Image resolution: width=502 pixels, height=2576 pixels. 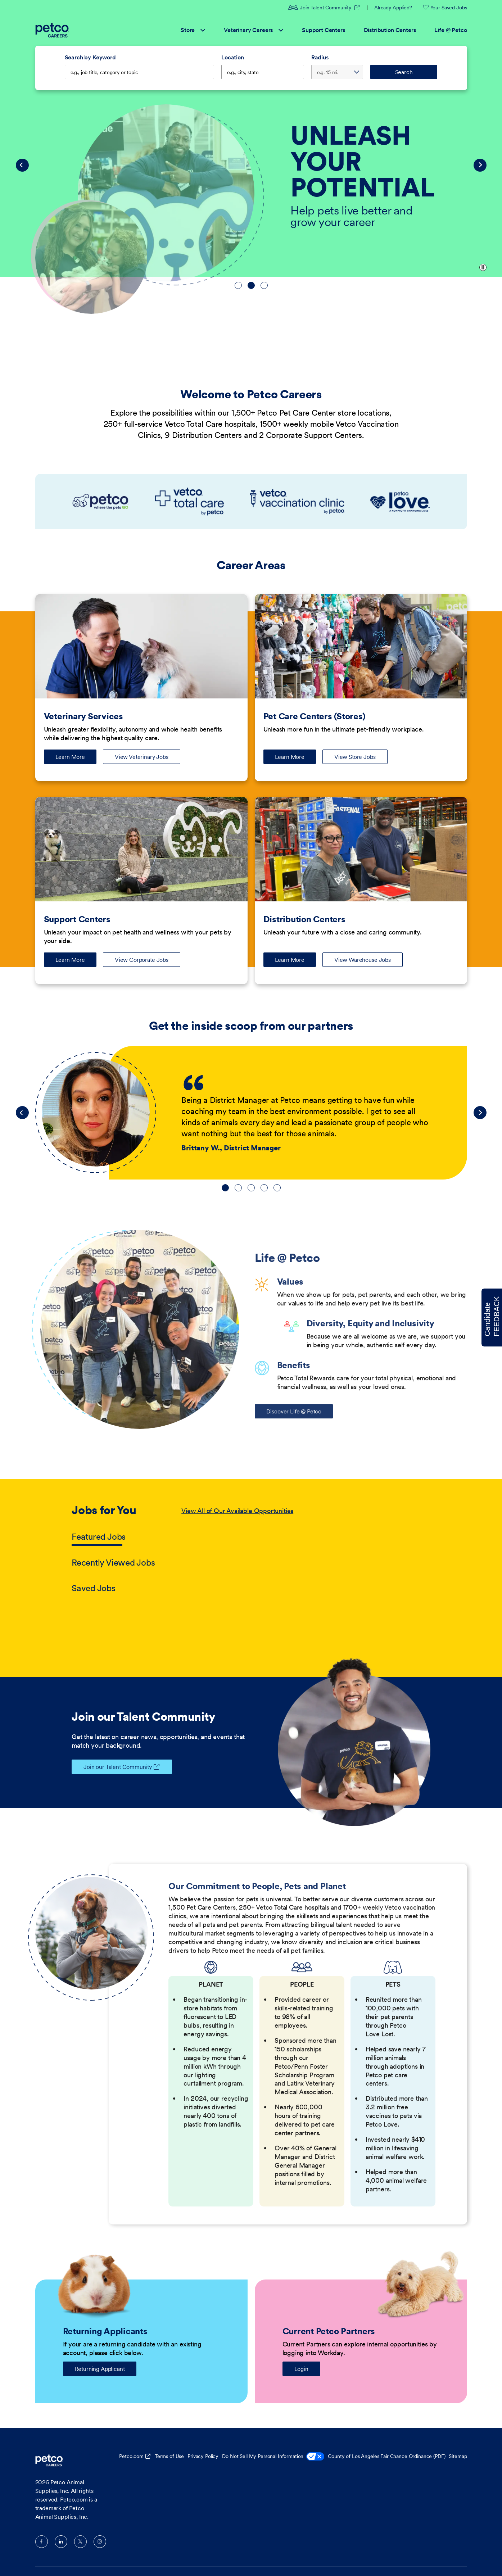 I want to click on View All of Our Available Opportunities, so click(x=237, y=1511).